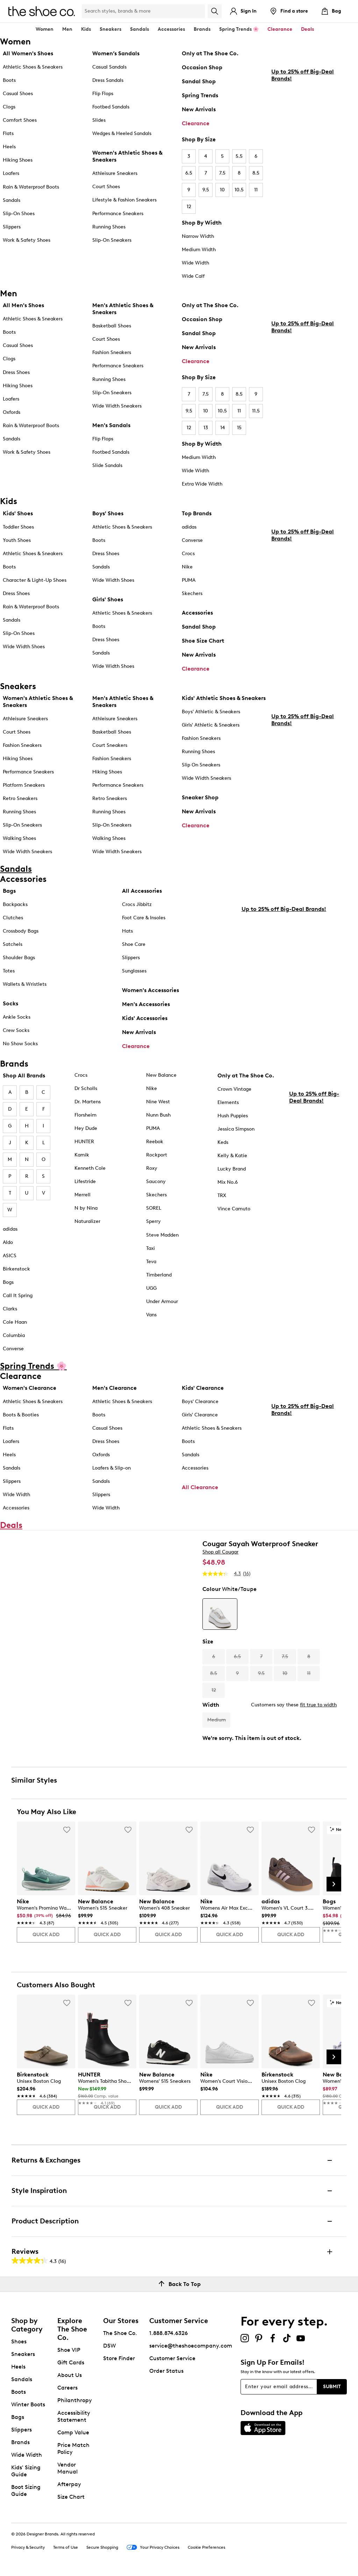  I want to click on Winter Boots, so click(28, 2404).